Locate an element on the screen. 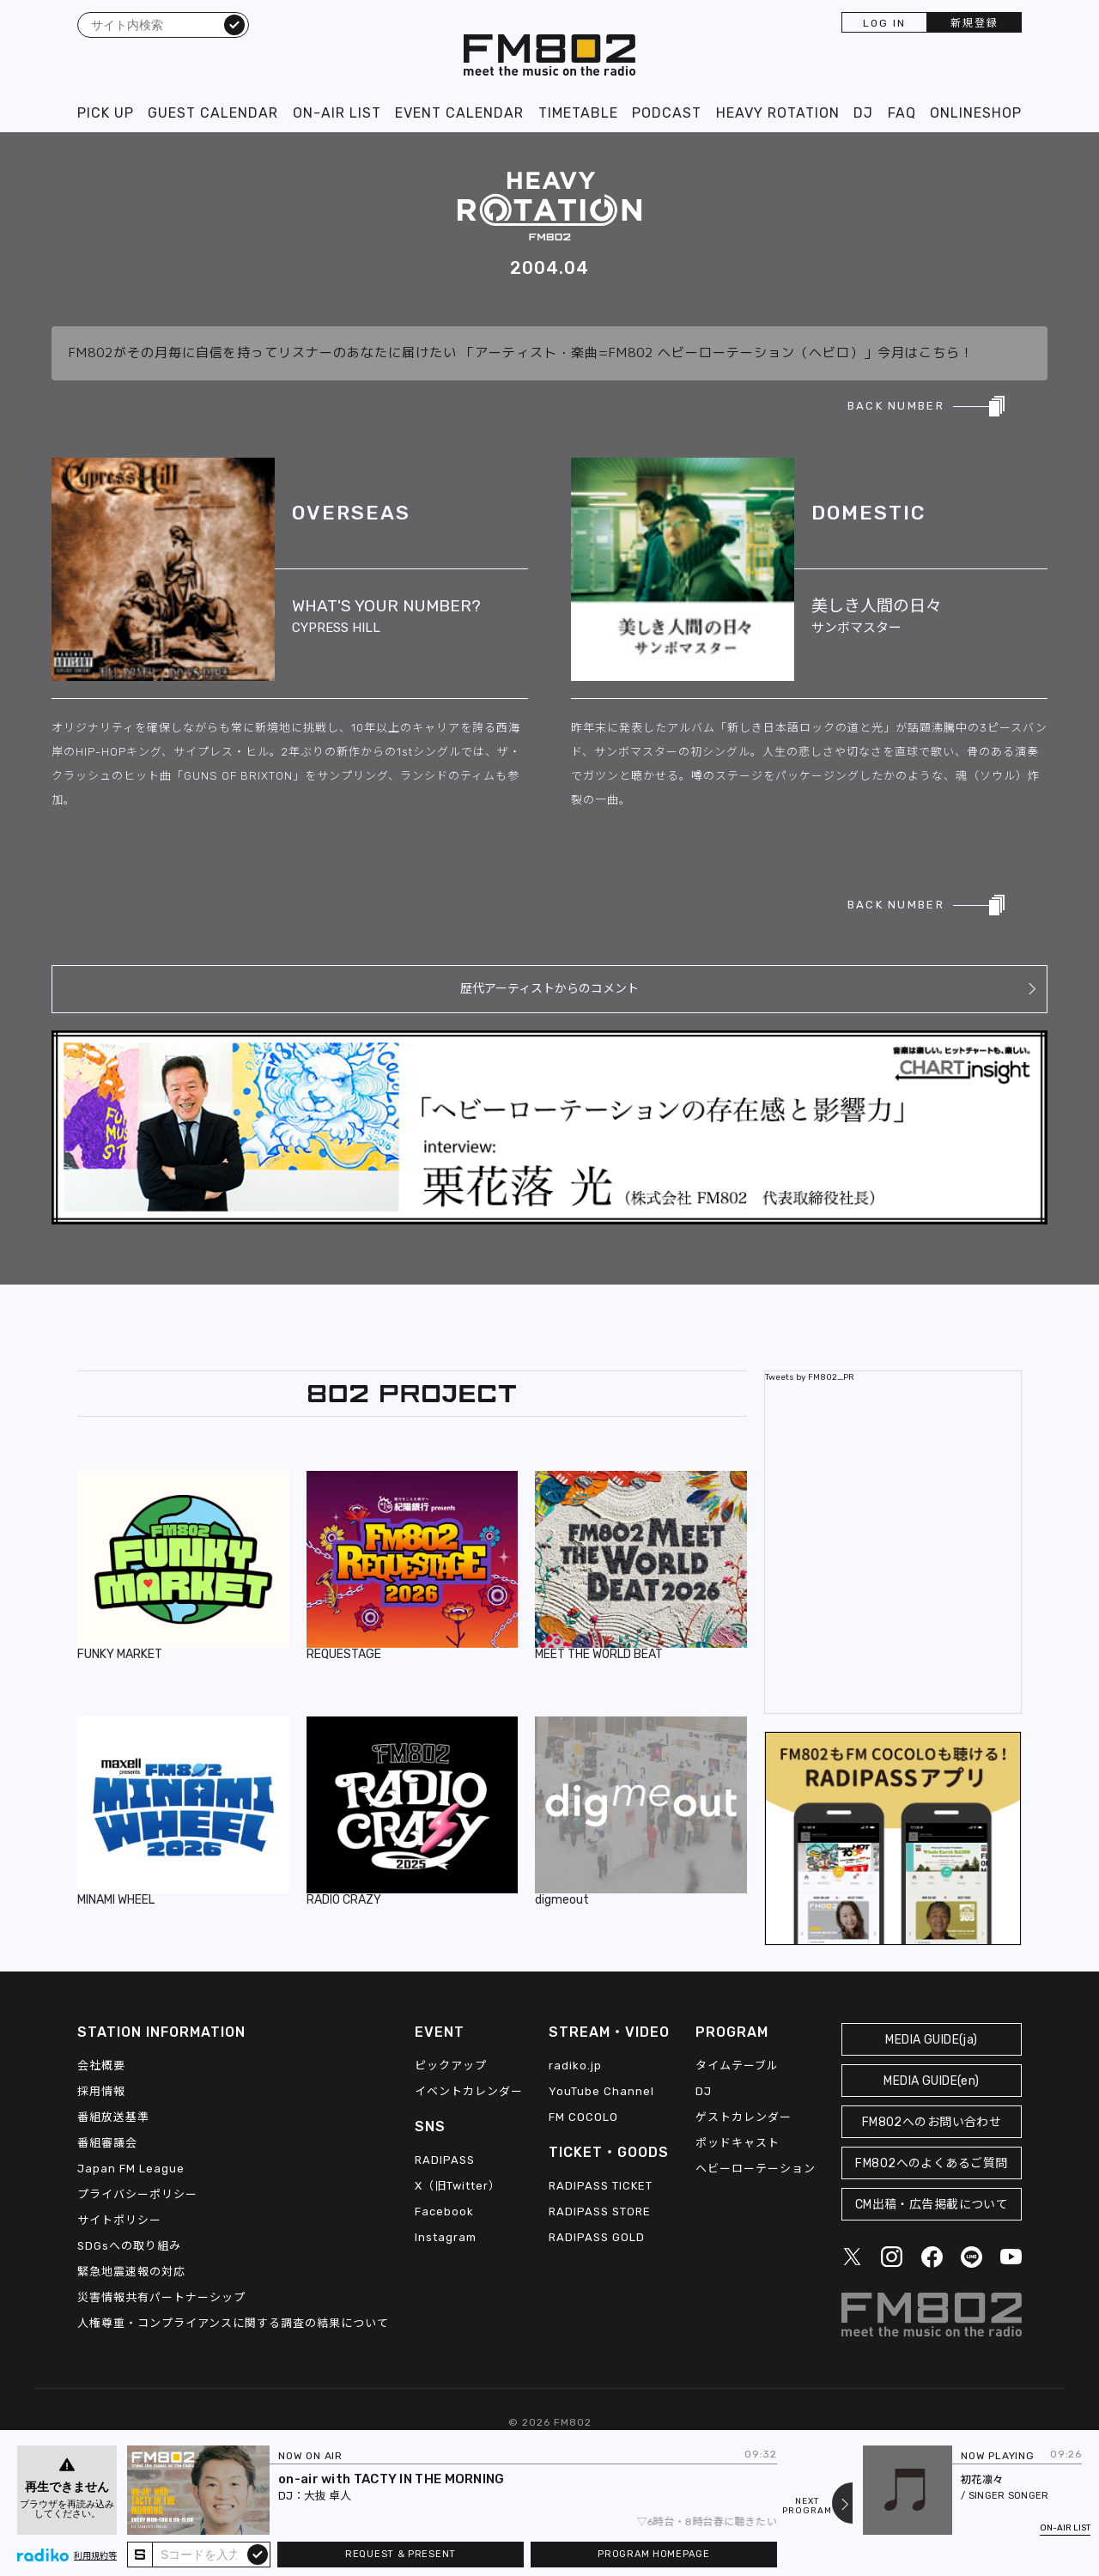 The width and height of the screenshot is (1099, 2576). RADIPASS STORE is located at coordinates (600, 2211).